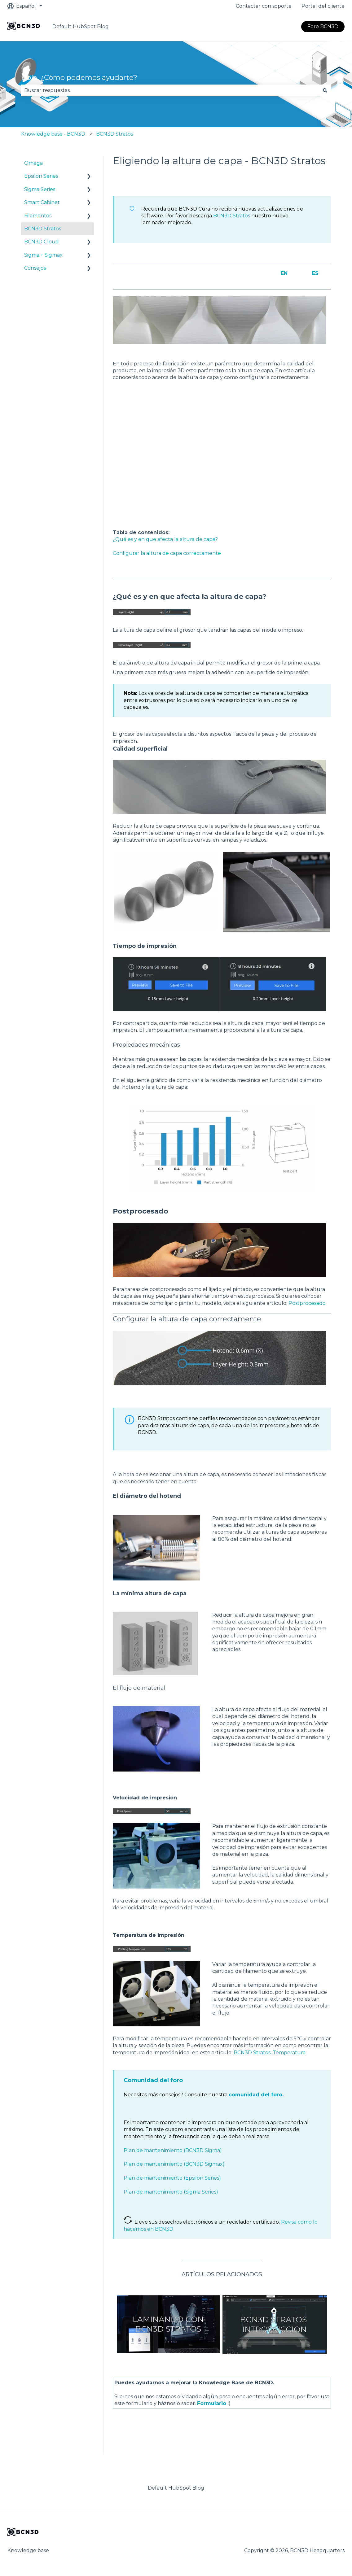 The height and width of the screenshot is (2576, 352). What do you see at coordinates (41, 242) in the screenshot?
I see `BCN3D Cloud [menuitem]` at bounding box center [41, 242].